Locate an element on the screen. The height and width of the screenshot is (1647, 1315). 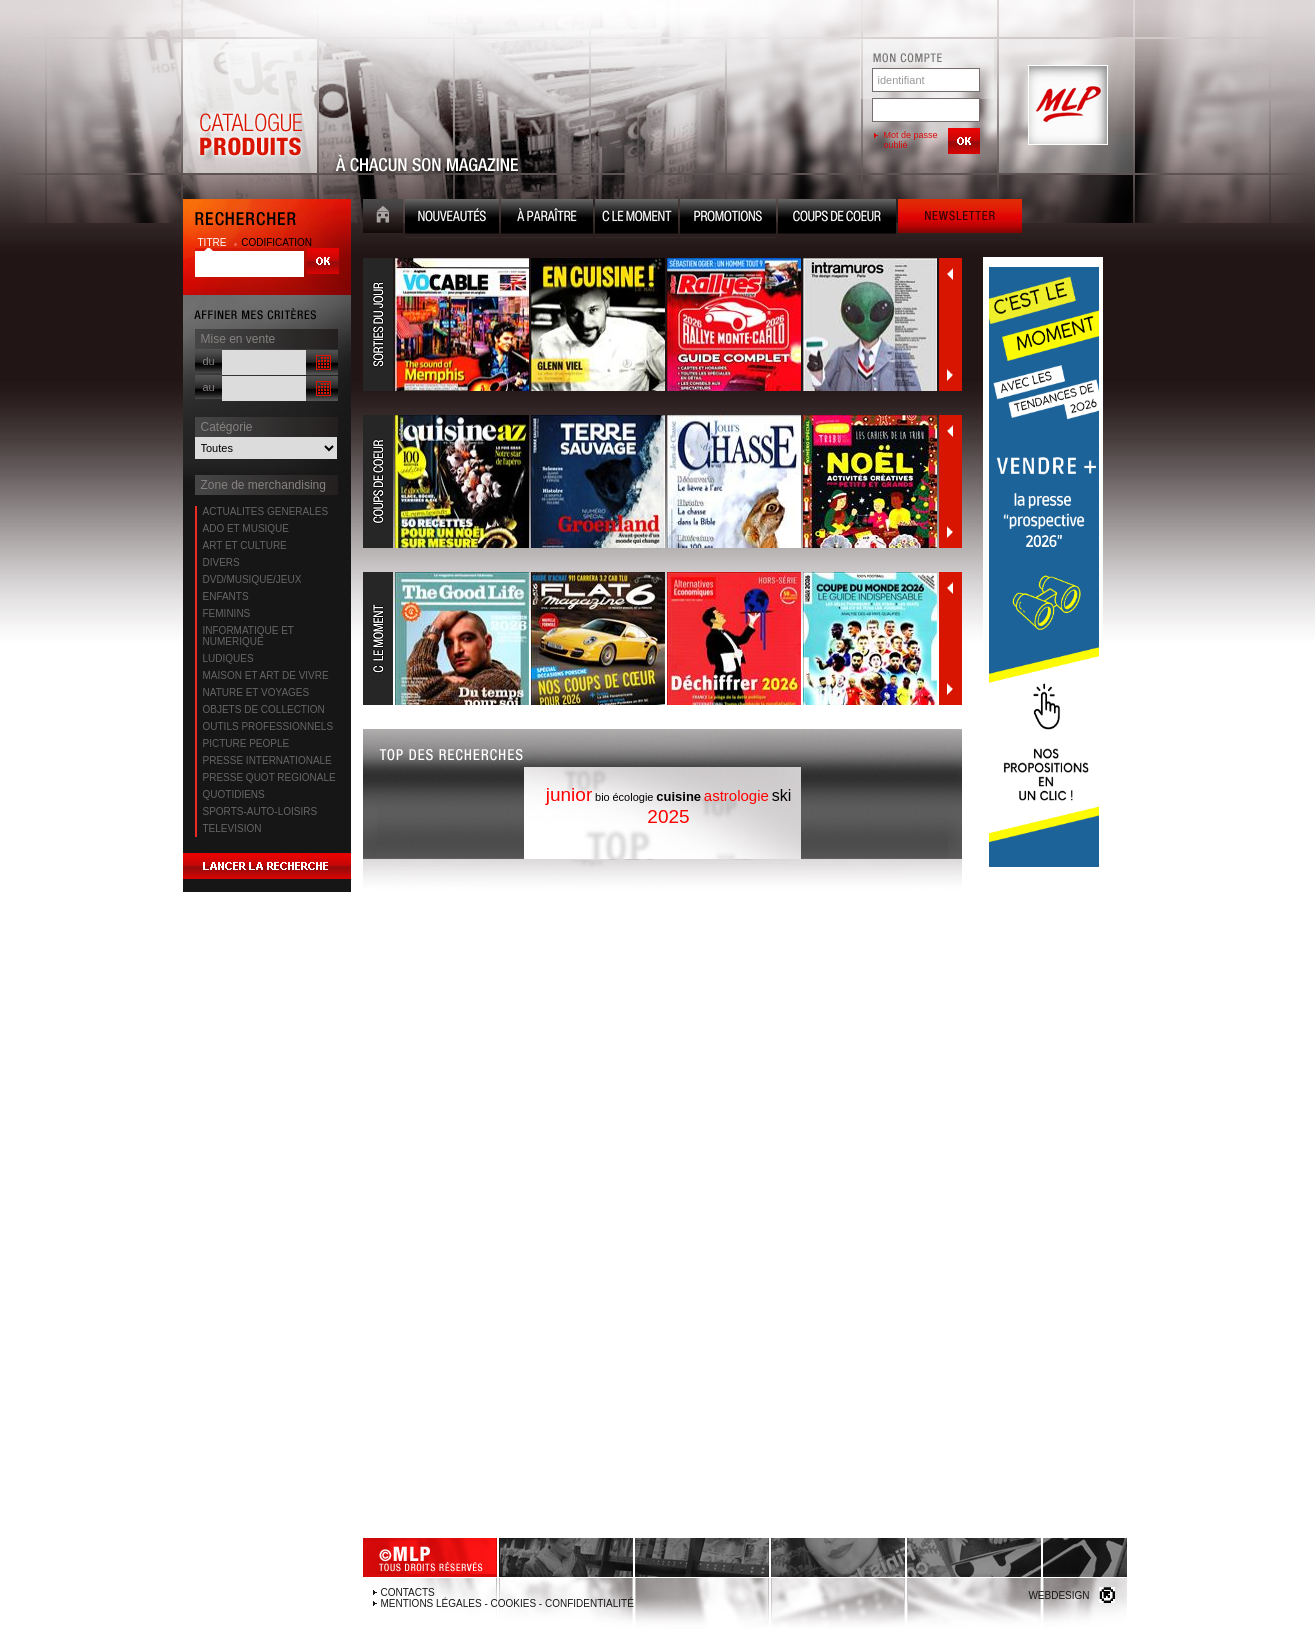
Contacts is located at coordinates (408, 1592).